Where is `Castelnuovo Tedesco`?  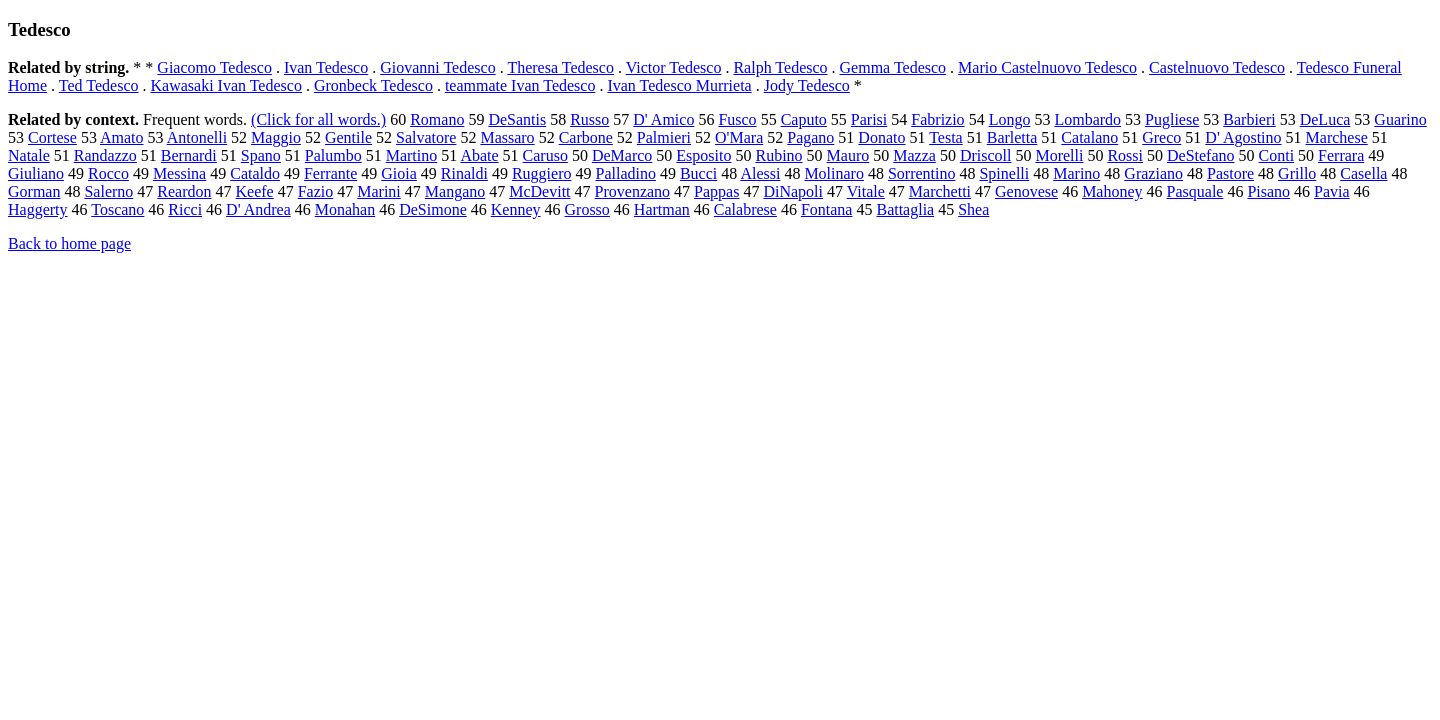 Castelnuovo Tedesco is located at coordinates (1217, 67).